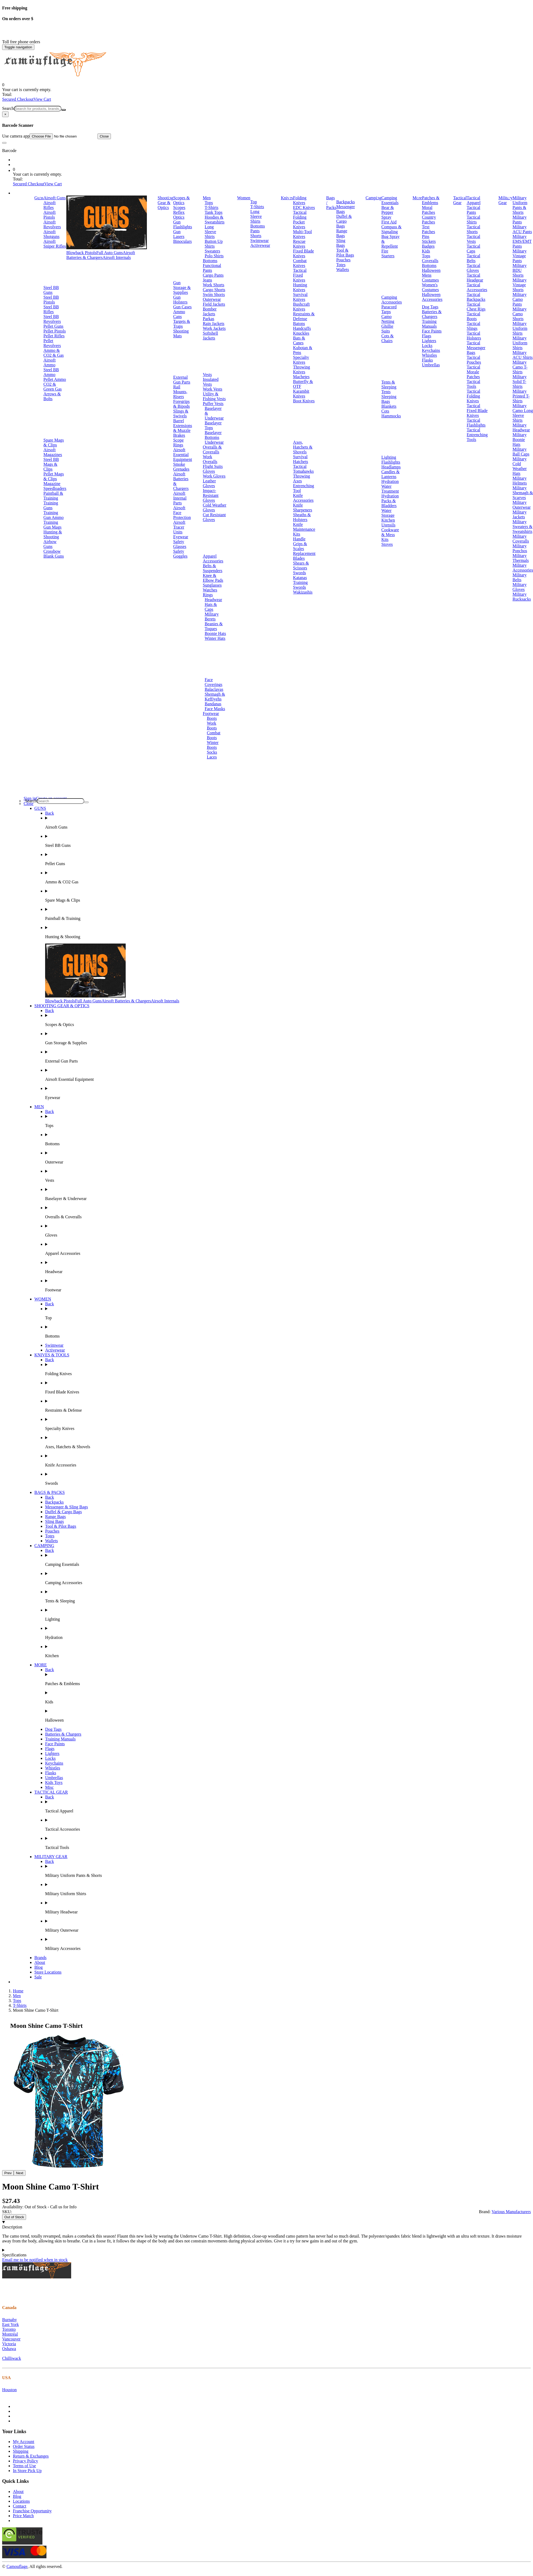  Describe the element at coordinates (40, 808) in the screenshot. I see `GUNS` at that location.